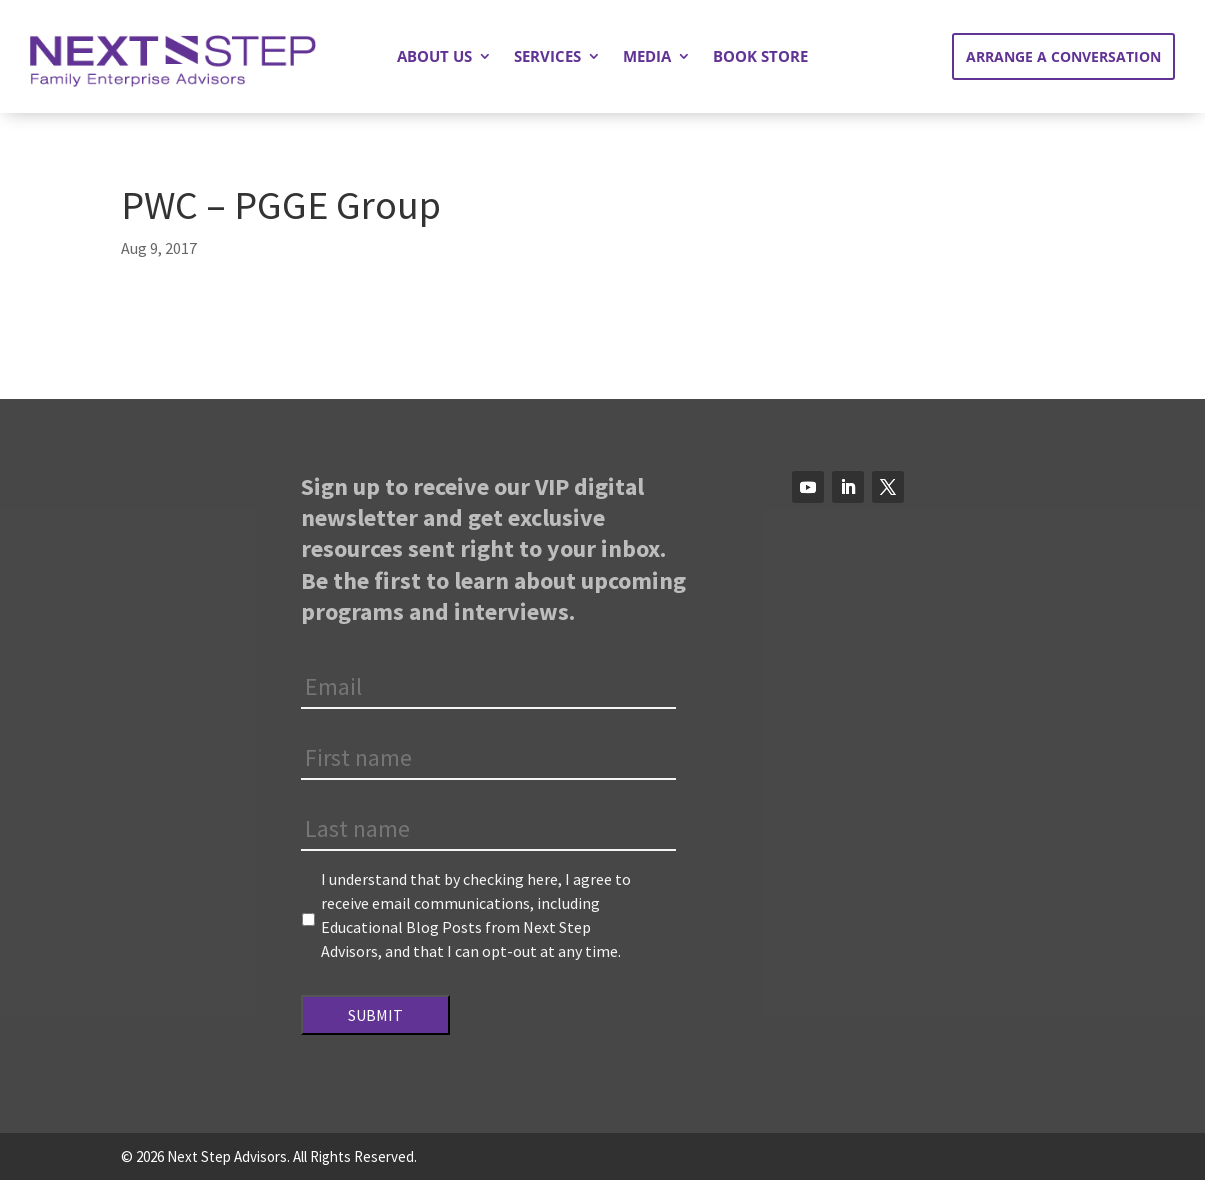  Describe the element at coordinates (434, 57) in the screenshot. I see `About Us` at that location.